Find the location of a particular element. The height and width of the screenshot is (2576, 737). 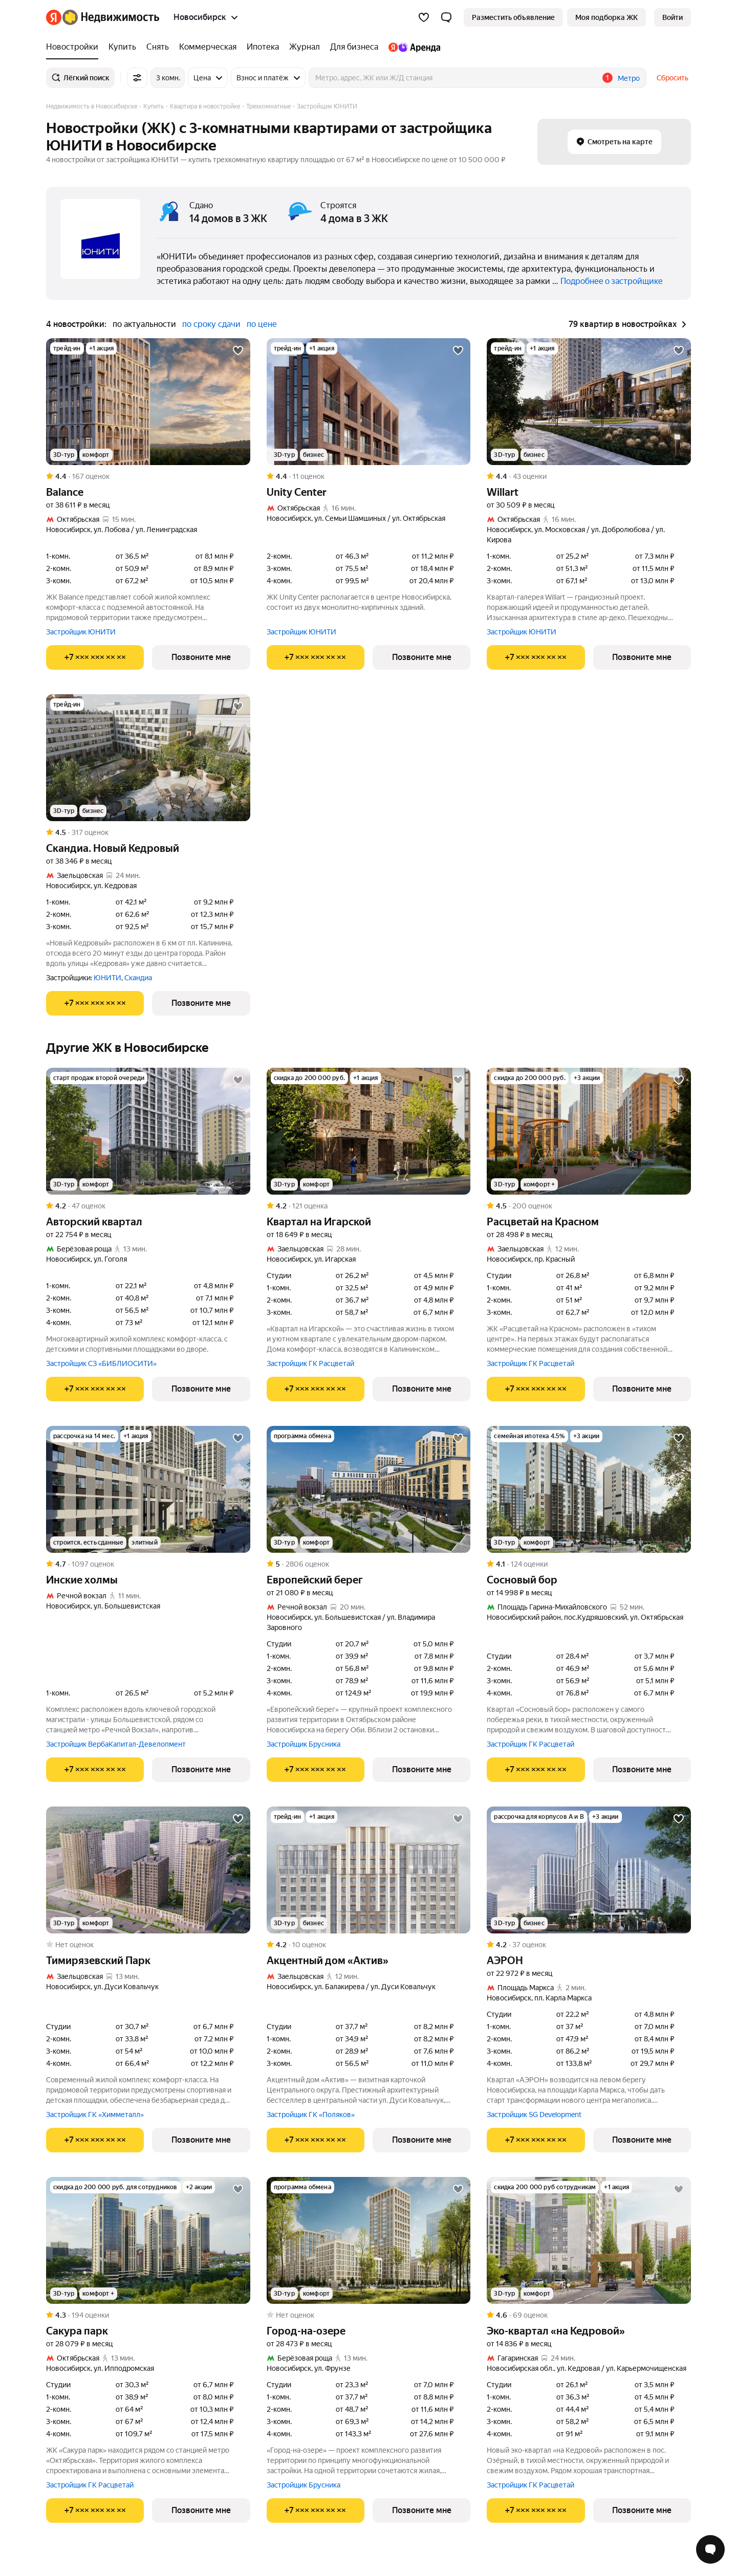

[Рейтинг: 4.2 Оценок: 47] is located at coordinates (148, 1206).